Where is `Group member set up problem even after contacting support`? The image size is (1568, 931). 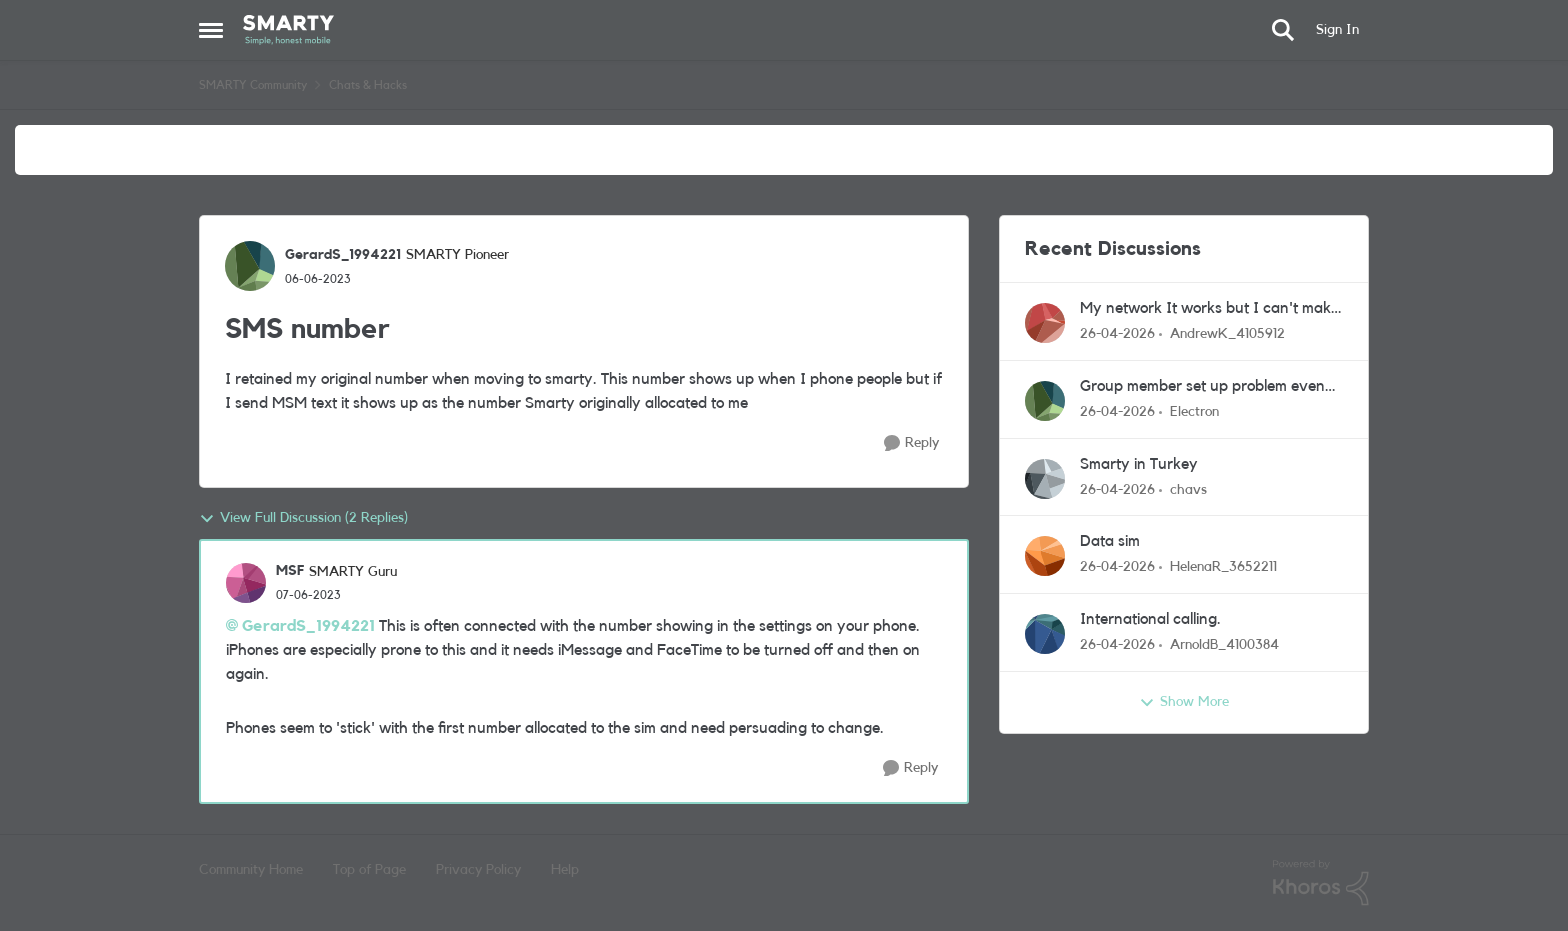 Group member set up problem even after contacting support is located at coordinates (1202, 387).